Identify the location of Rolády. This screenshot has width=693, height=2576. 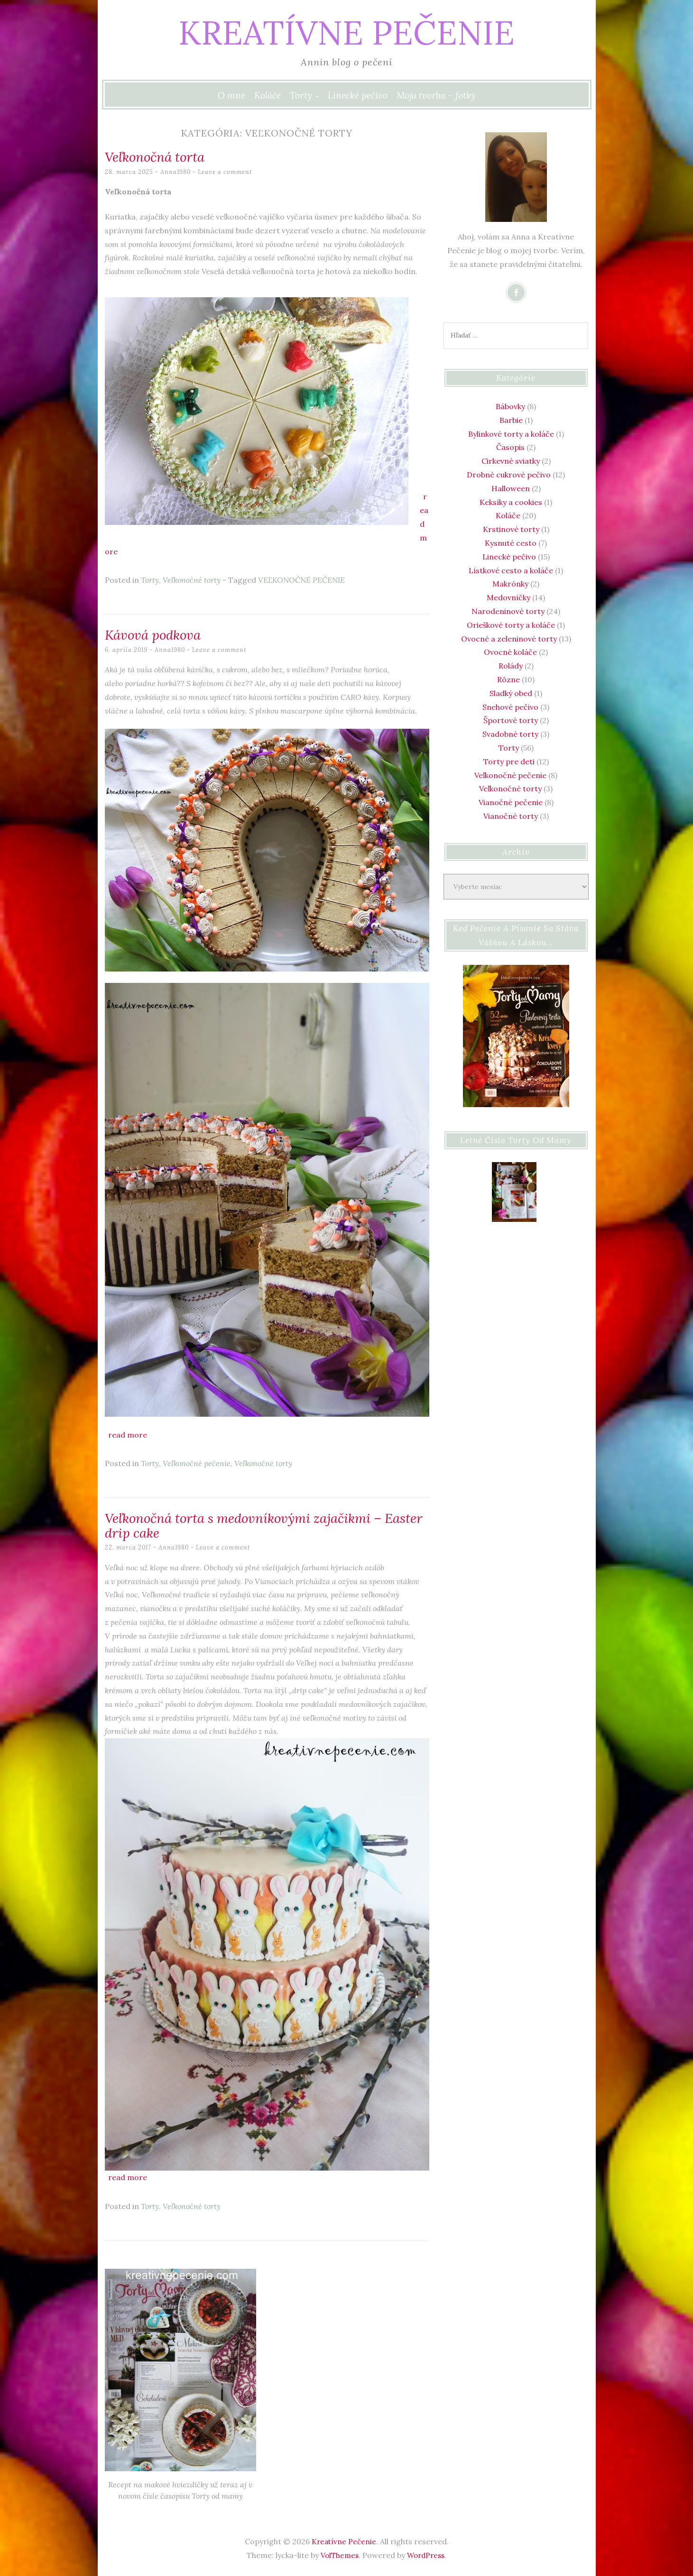
(511, 665).